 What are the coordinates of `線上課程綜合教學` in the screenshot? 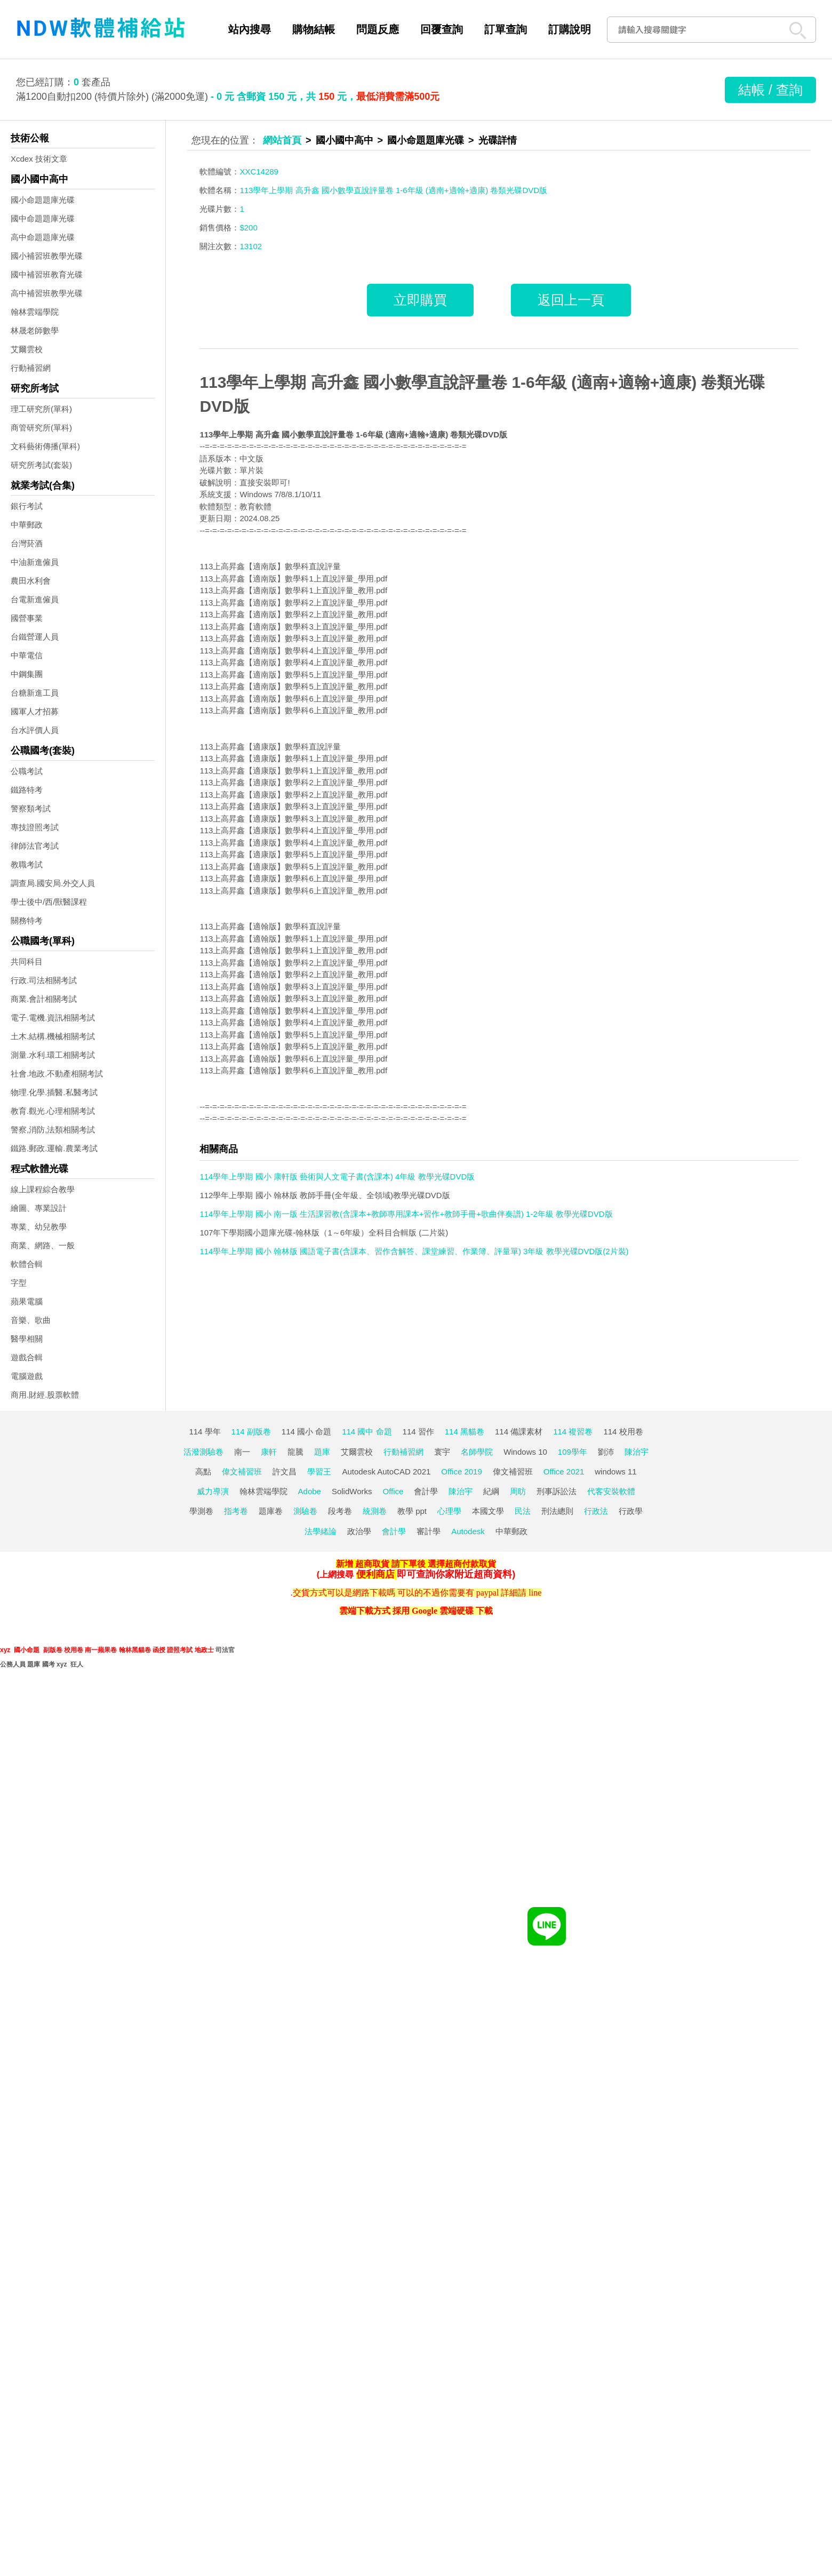 It's located at (43, 1189).